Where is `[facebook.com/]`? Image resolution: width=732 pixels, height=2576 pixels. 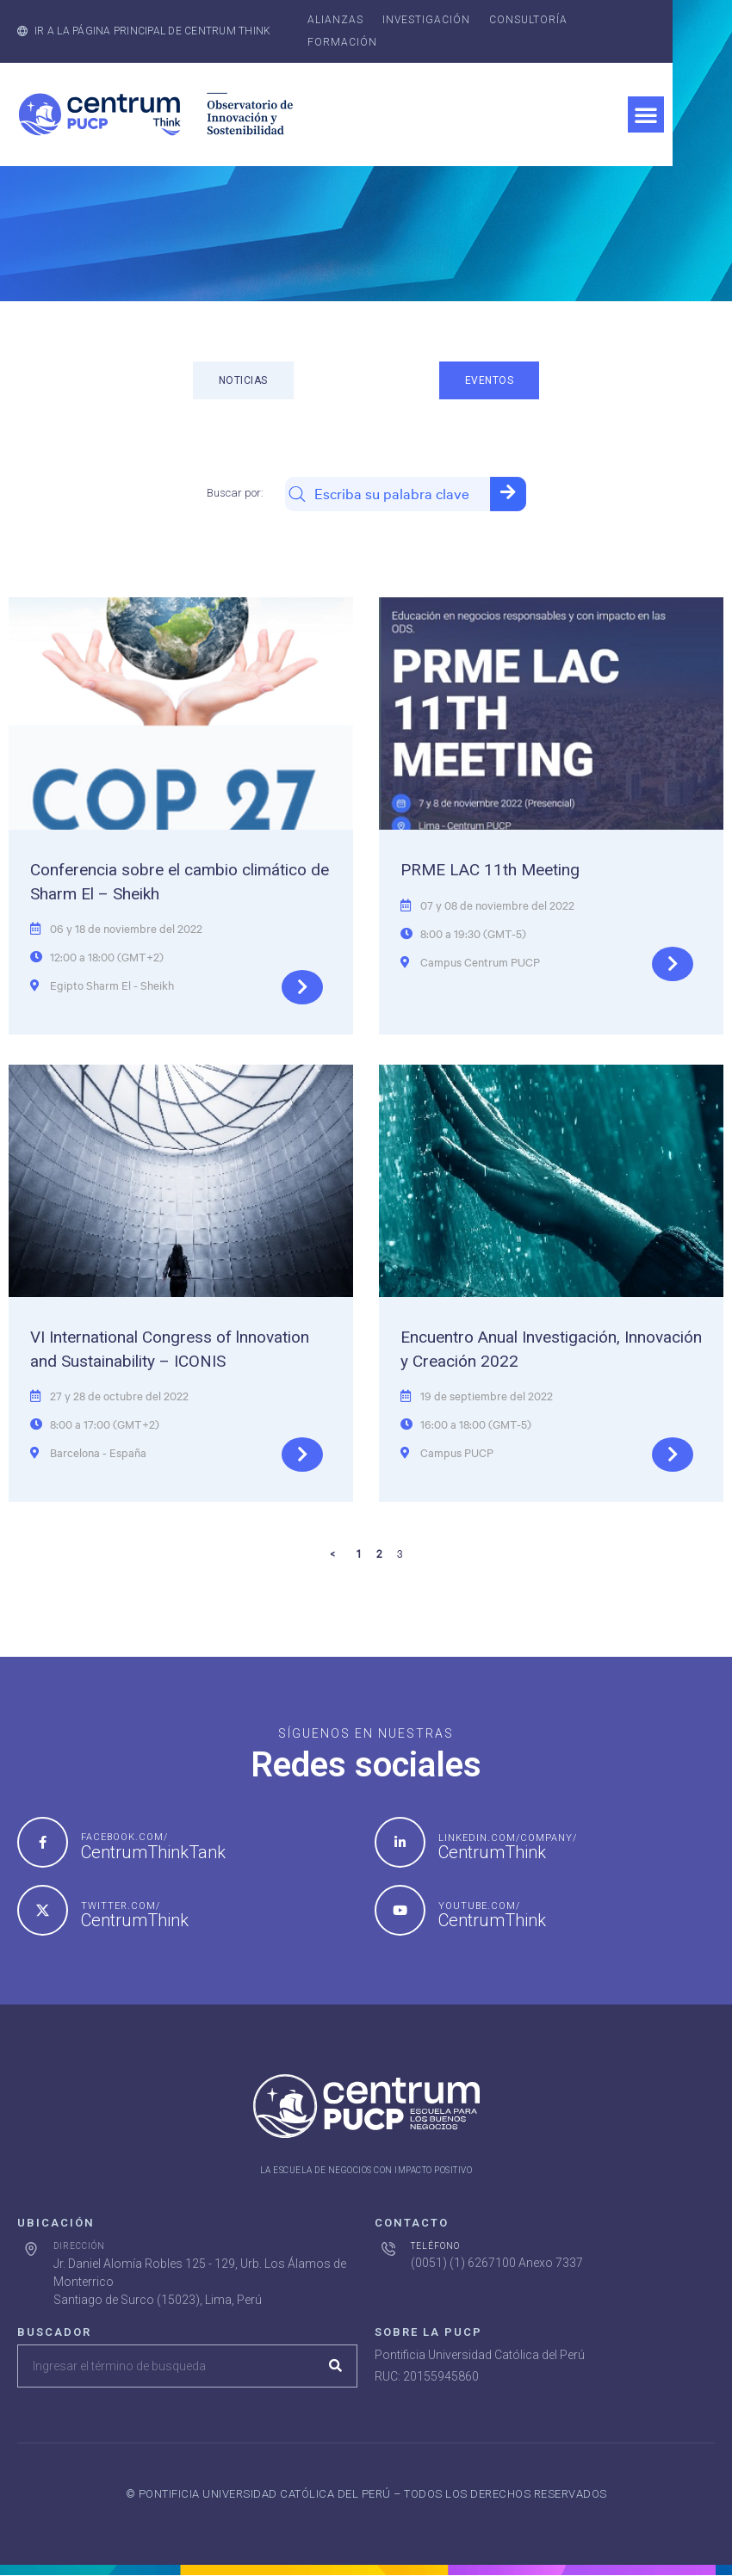
[facebook.com/] is located at coordinates (42, 1842).